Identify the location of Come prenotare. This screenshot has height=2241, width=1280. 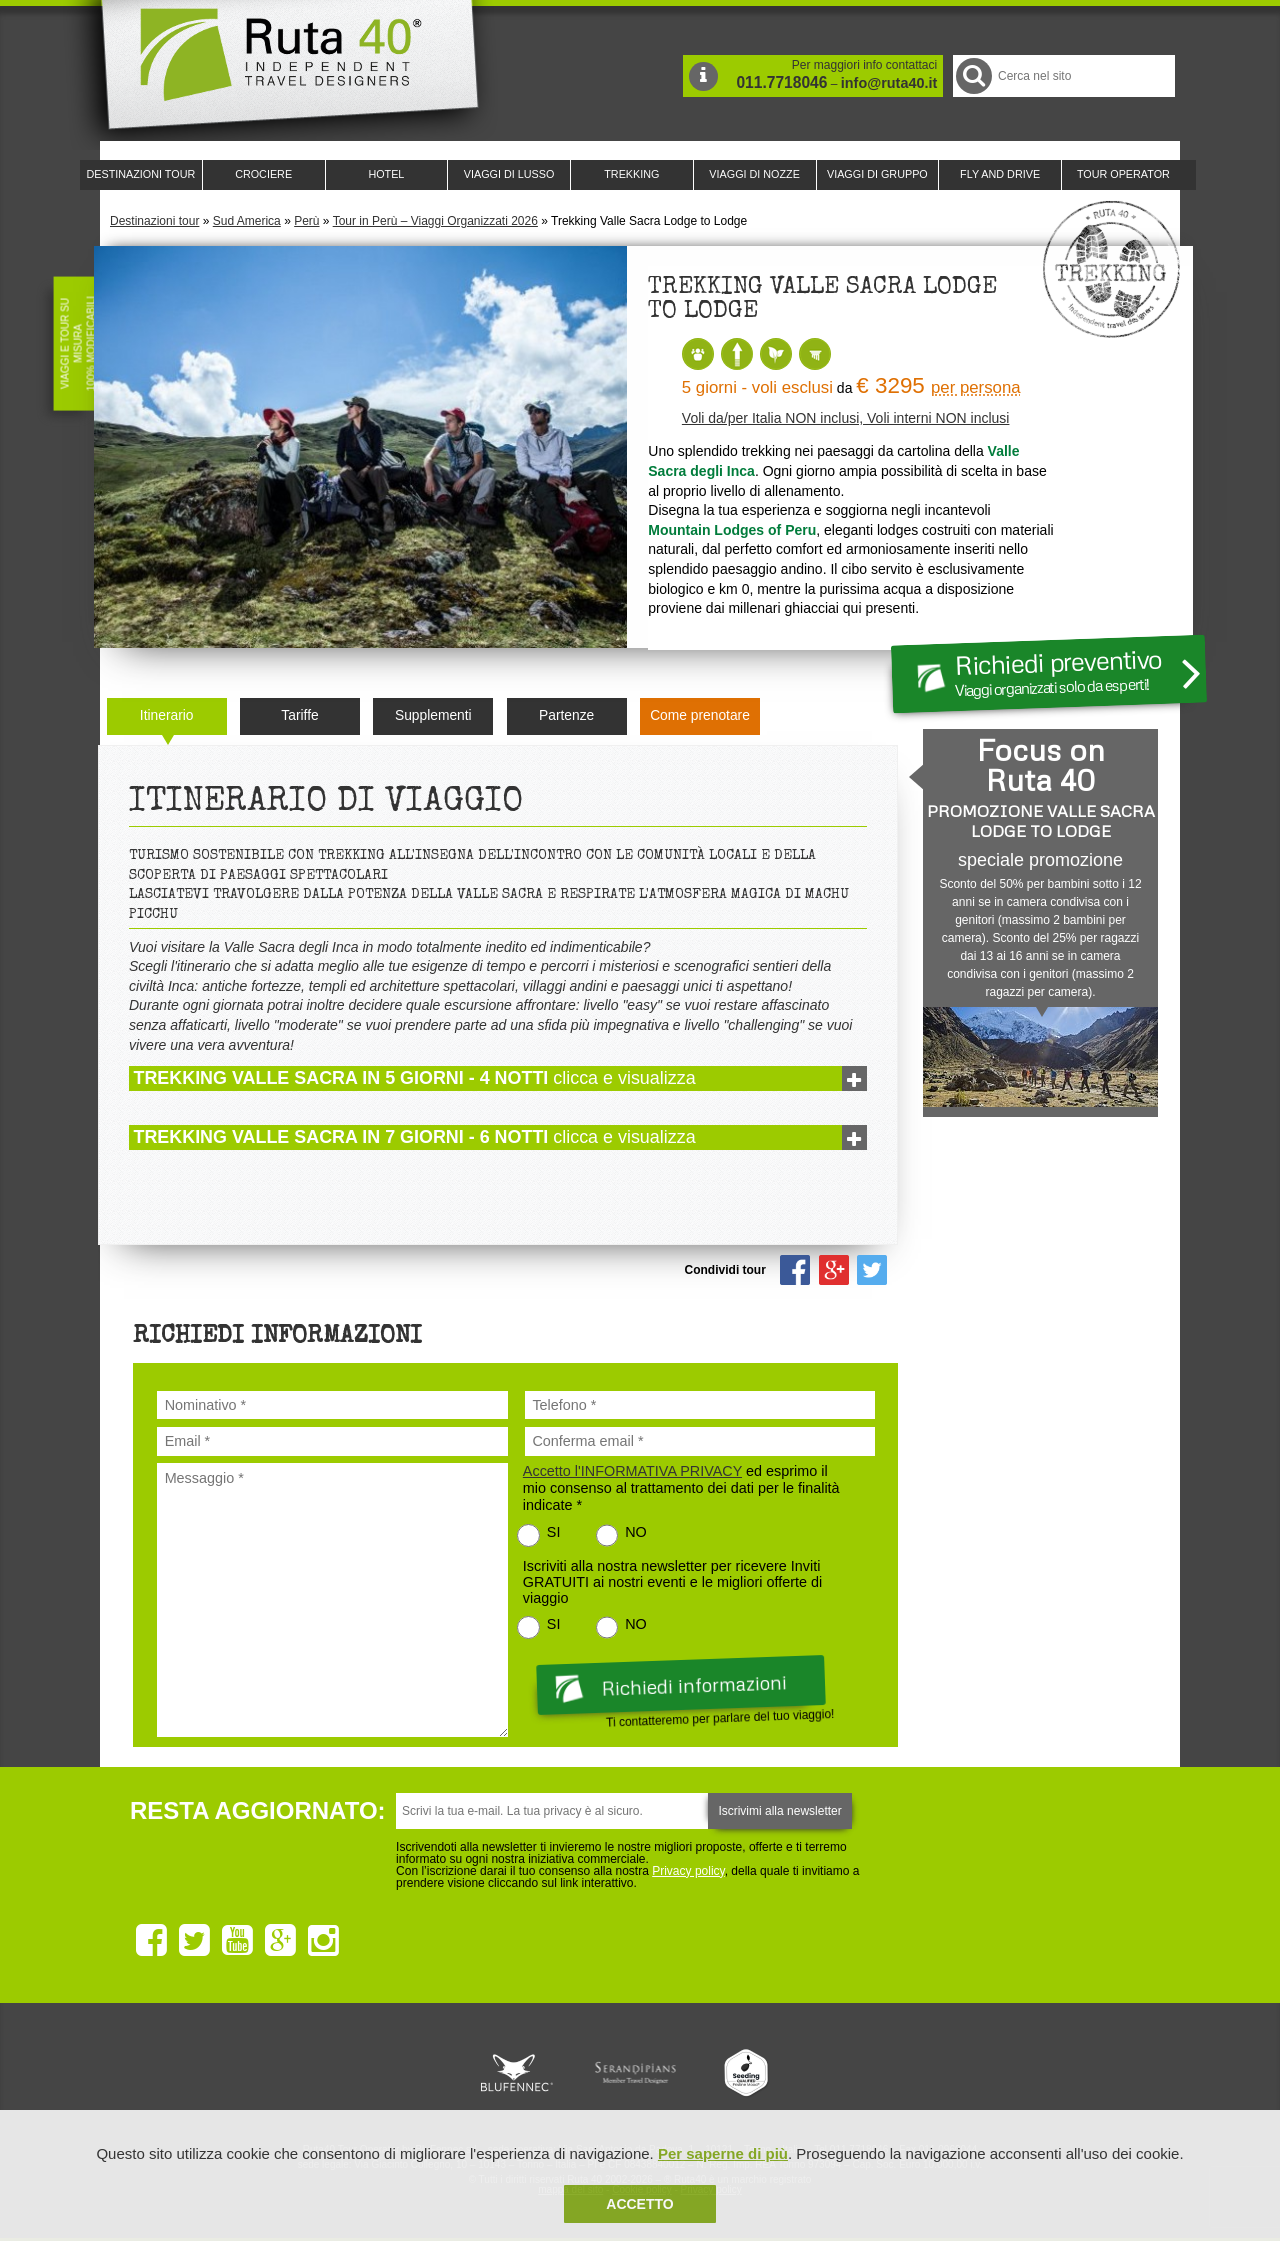
(700, 715).